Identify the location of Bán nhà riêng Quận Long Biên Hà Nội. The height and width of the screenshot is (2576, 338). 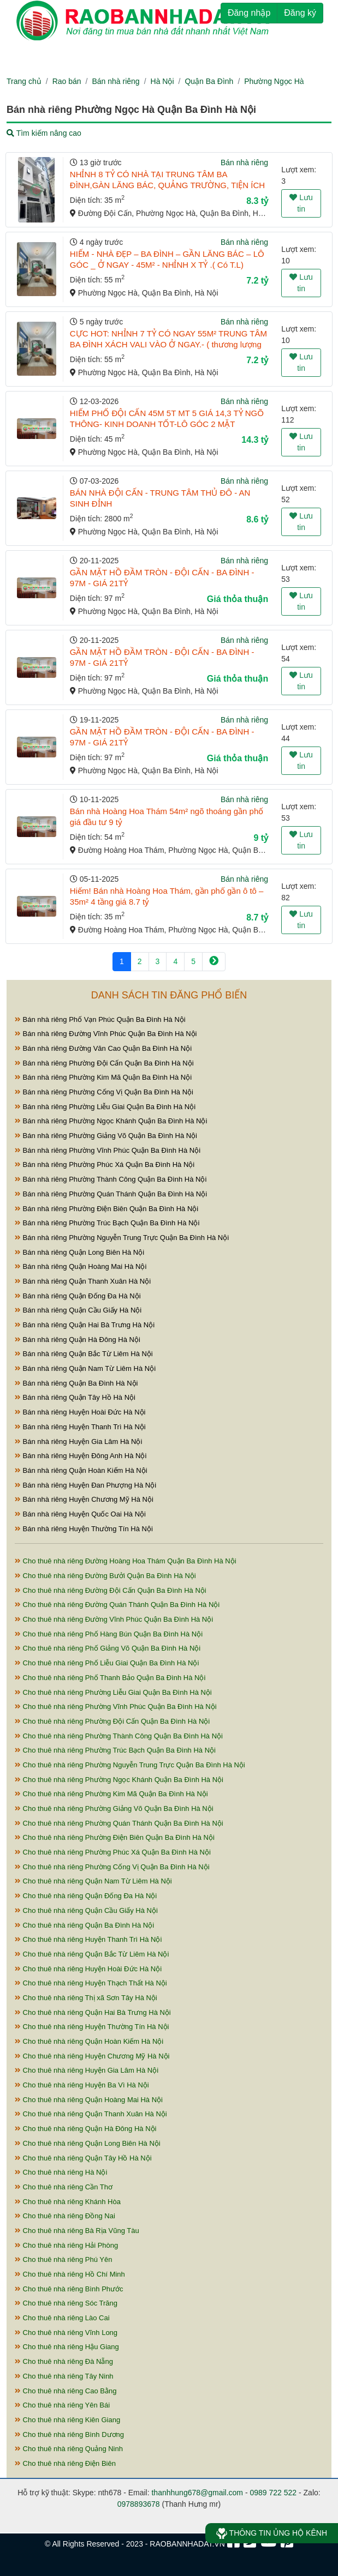
(79, 1252).